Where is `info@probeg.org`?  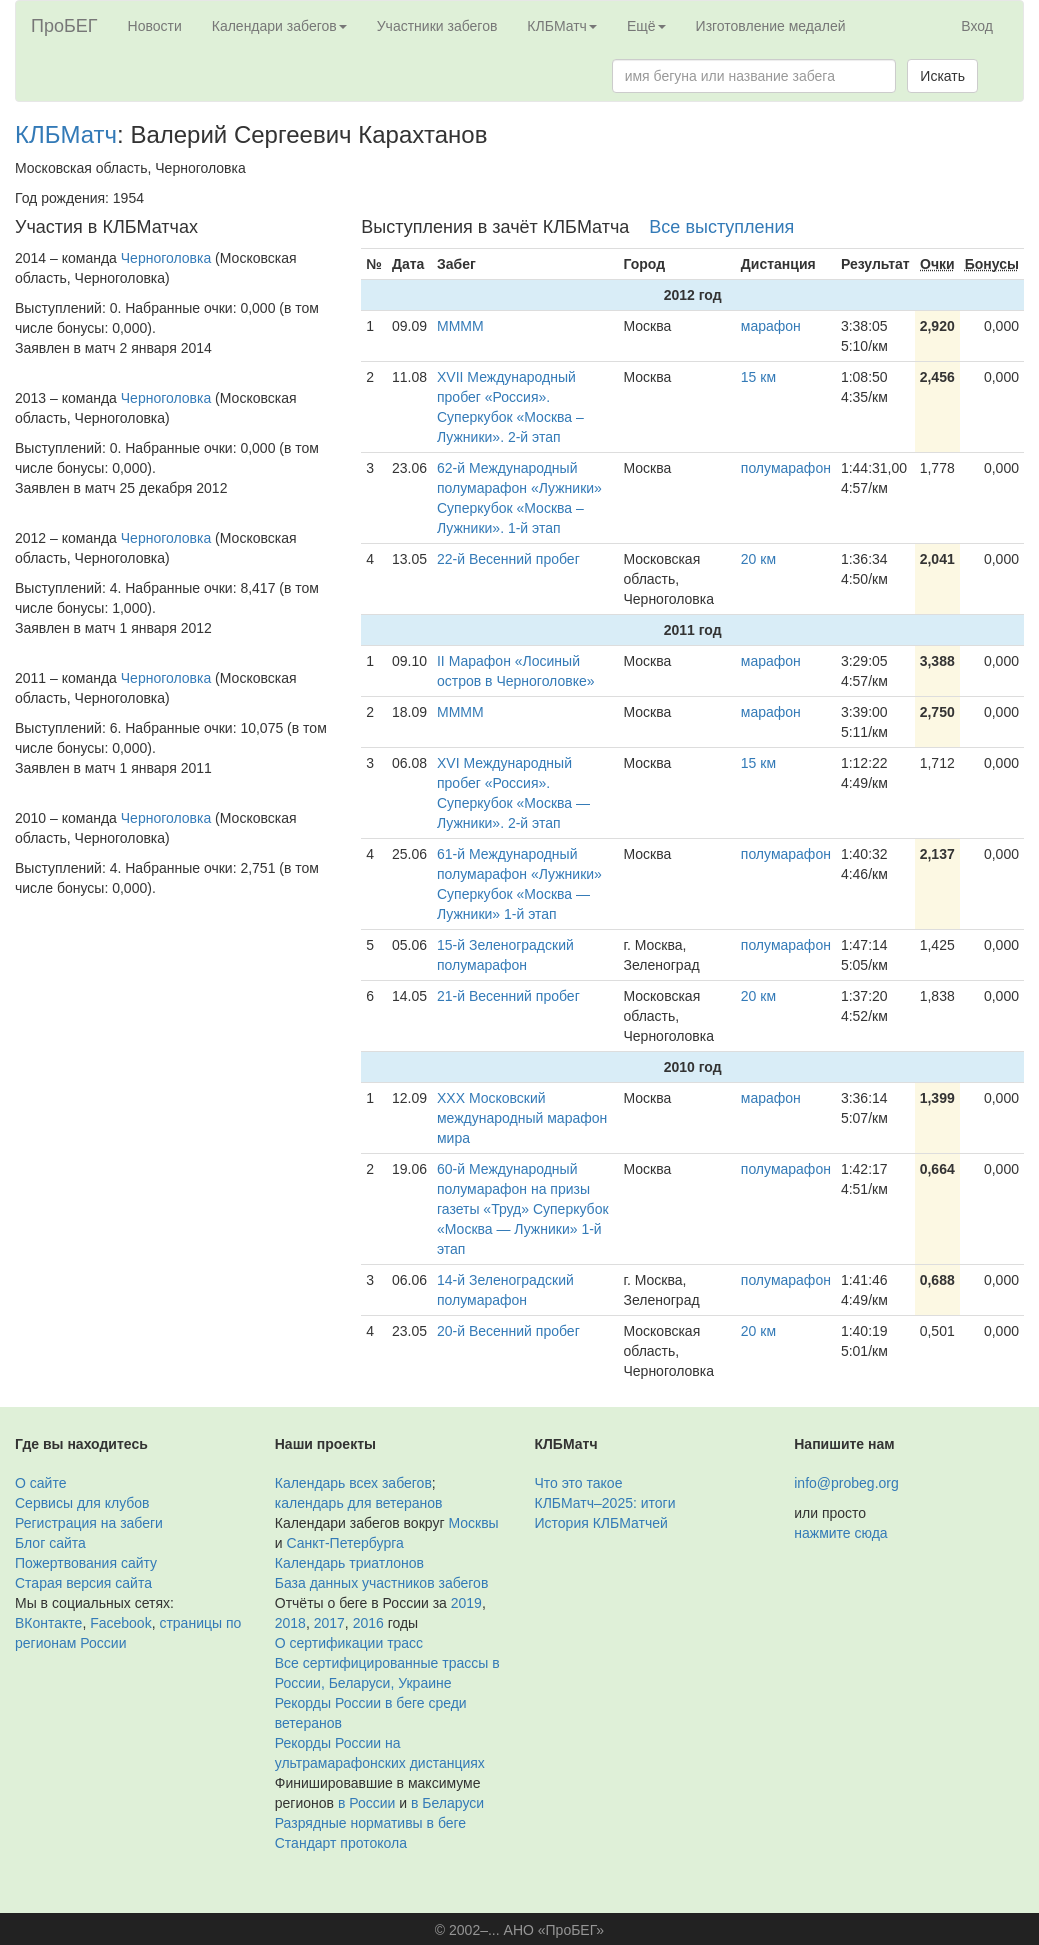
info@probeg.org is located at coordinates (846, 1483).